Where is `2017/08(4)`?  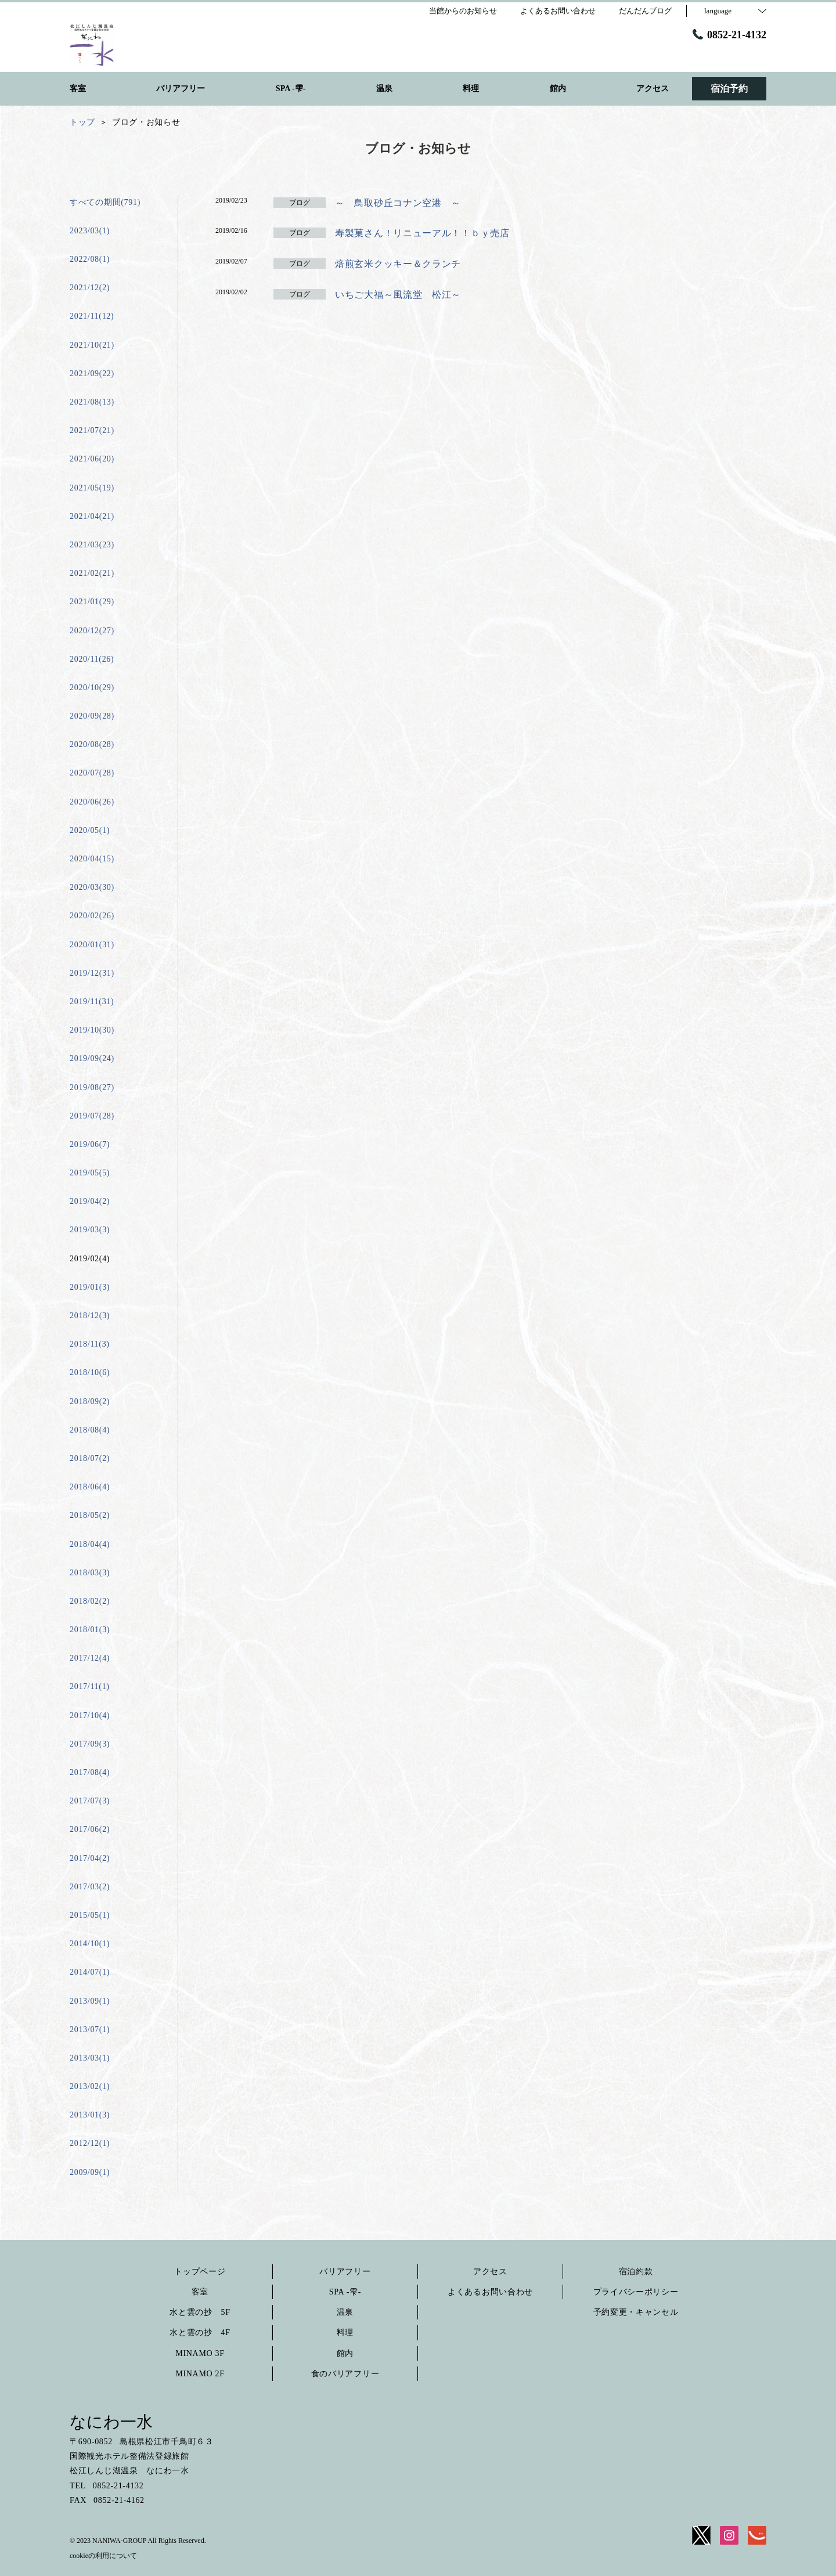
2017/08(4) is located at coordinates (90, 1772).